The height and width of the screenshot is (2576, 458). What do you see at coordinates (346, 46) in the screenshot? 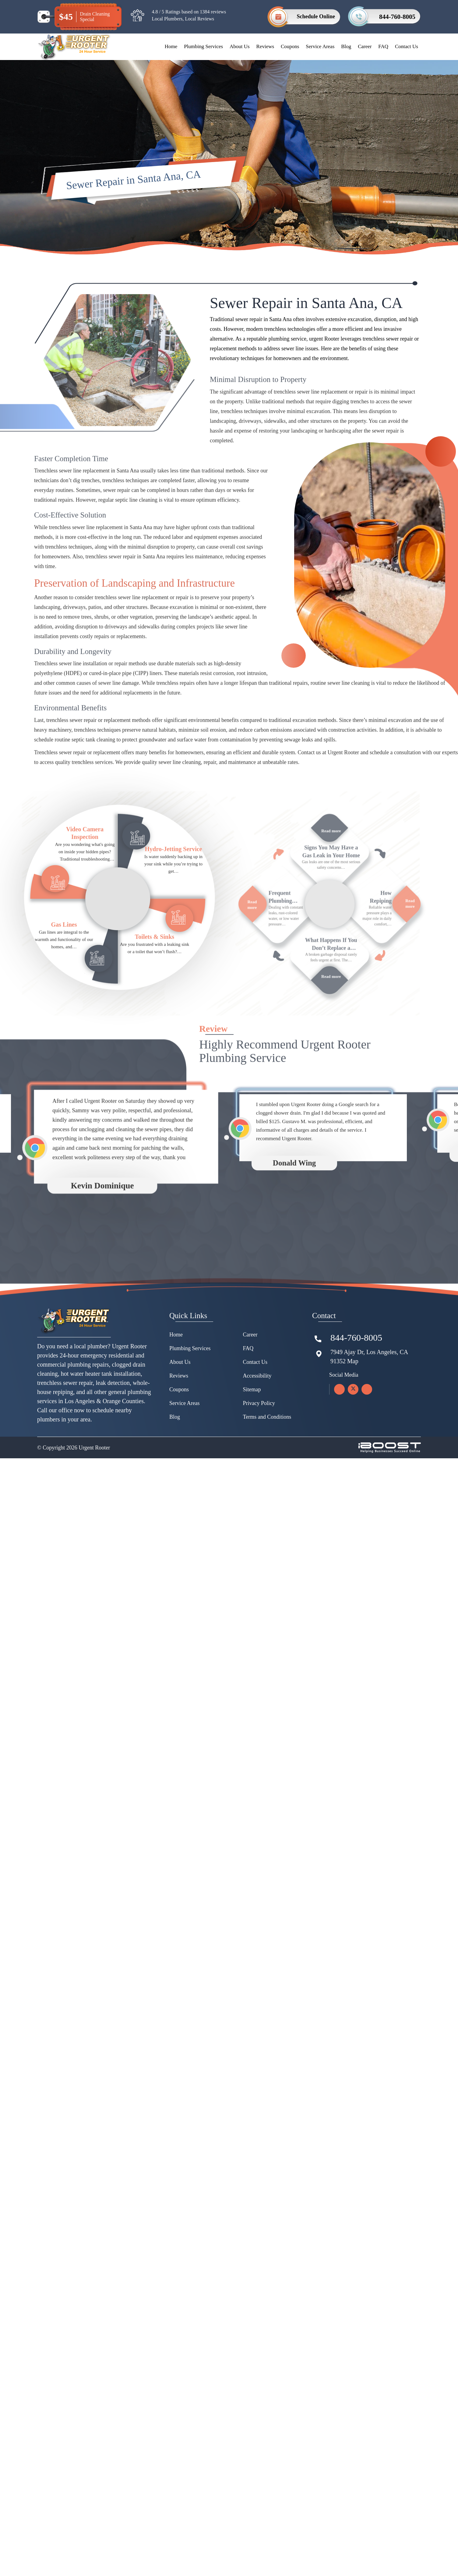
I see `Blog` at bounding box center [346, 46].